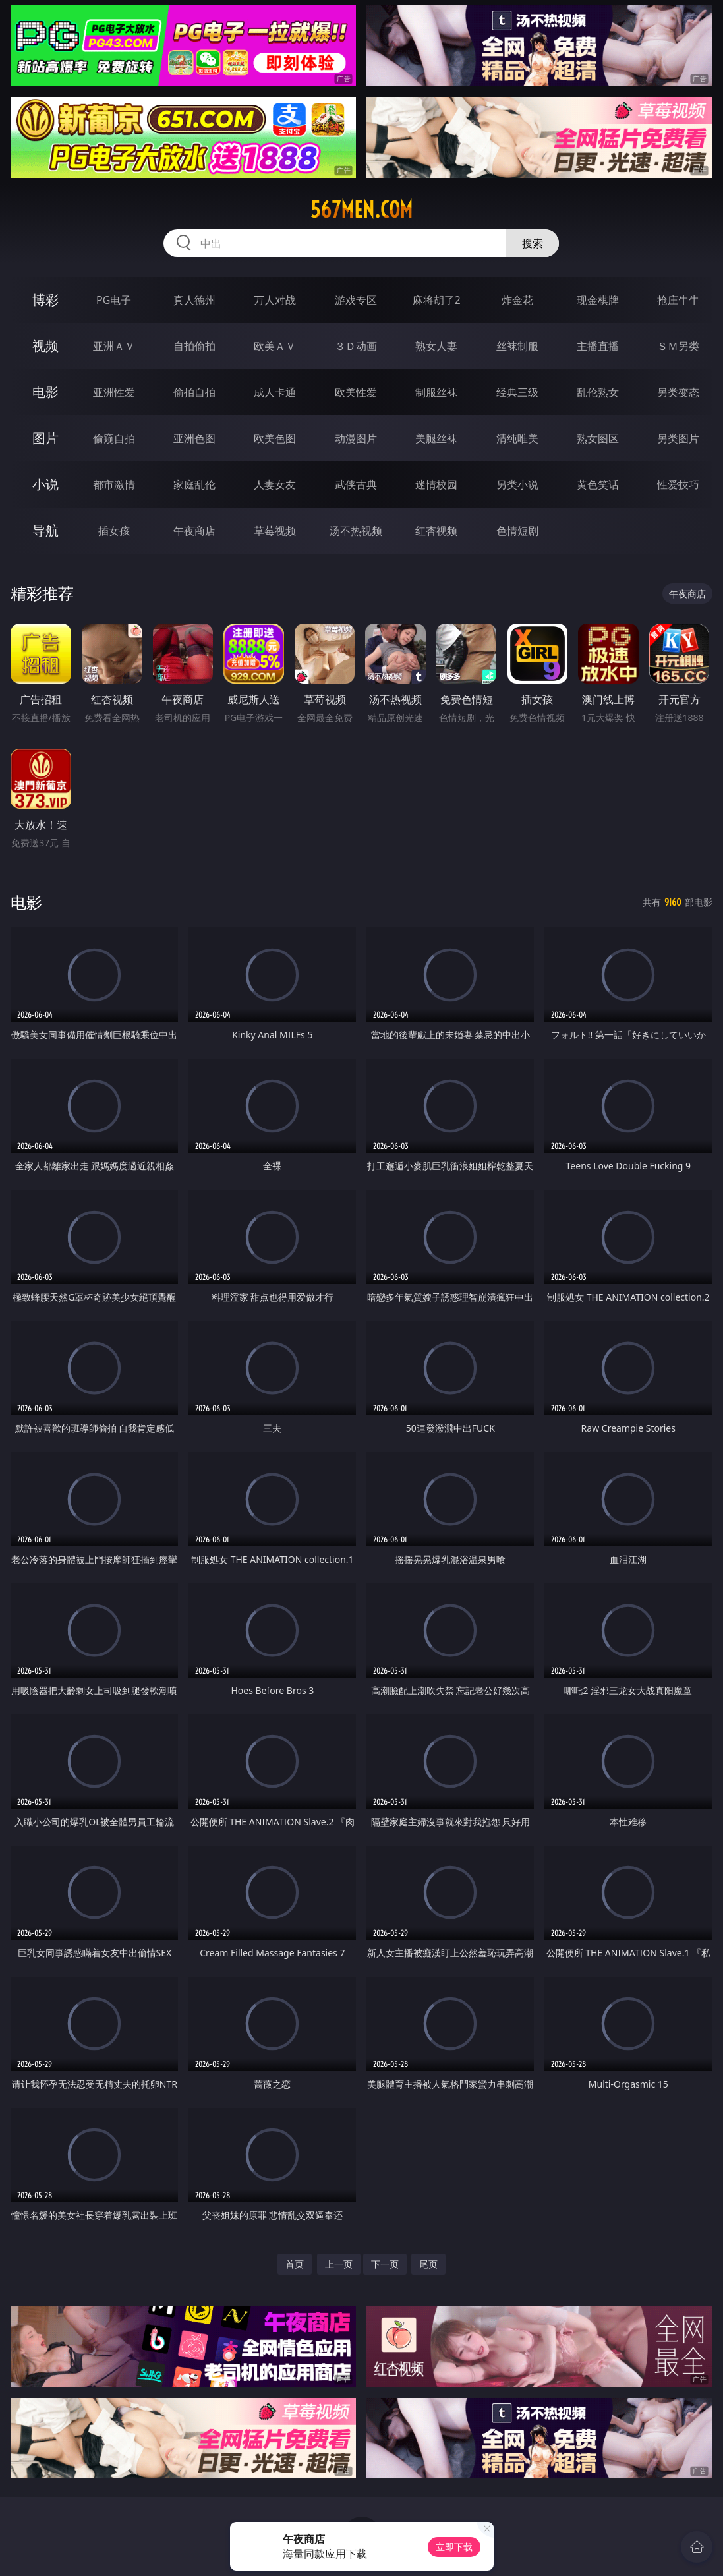 The height and width of the screenshot is (2576, 723). I want to click on 炸金花, so click(517, 300).